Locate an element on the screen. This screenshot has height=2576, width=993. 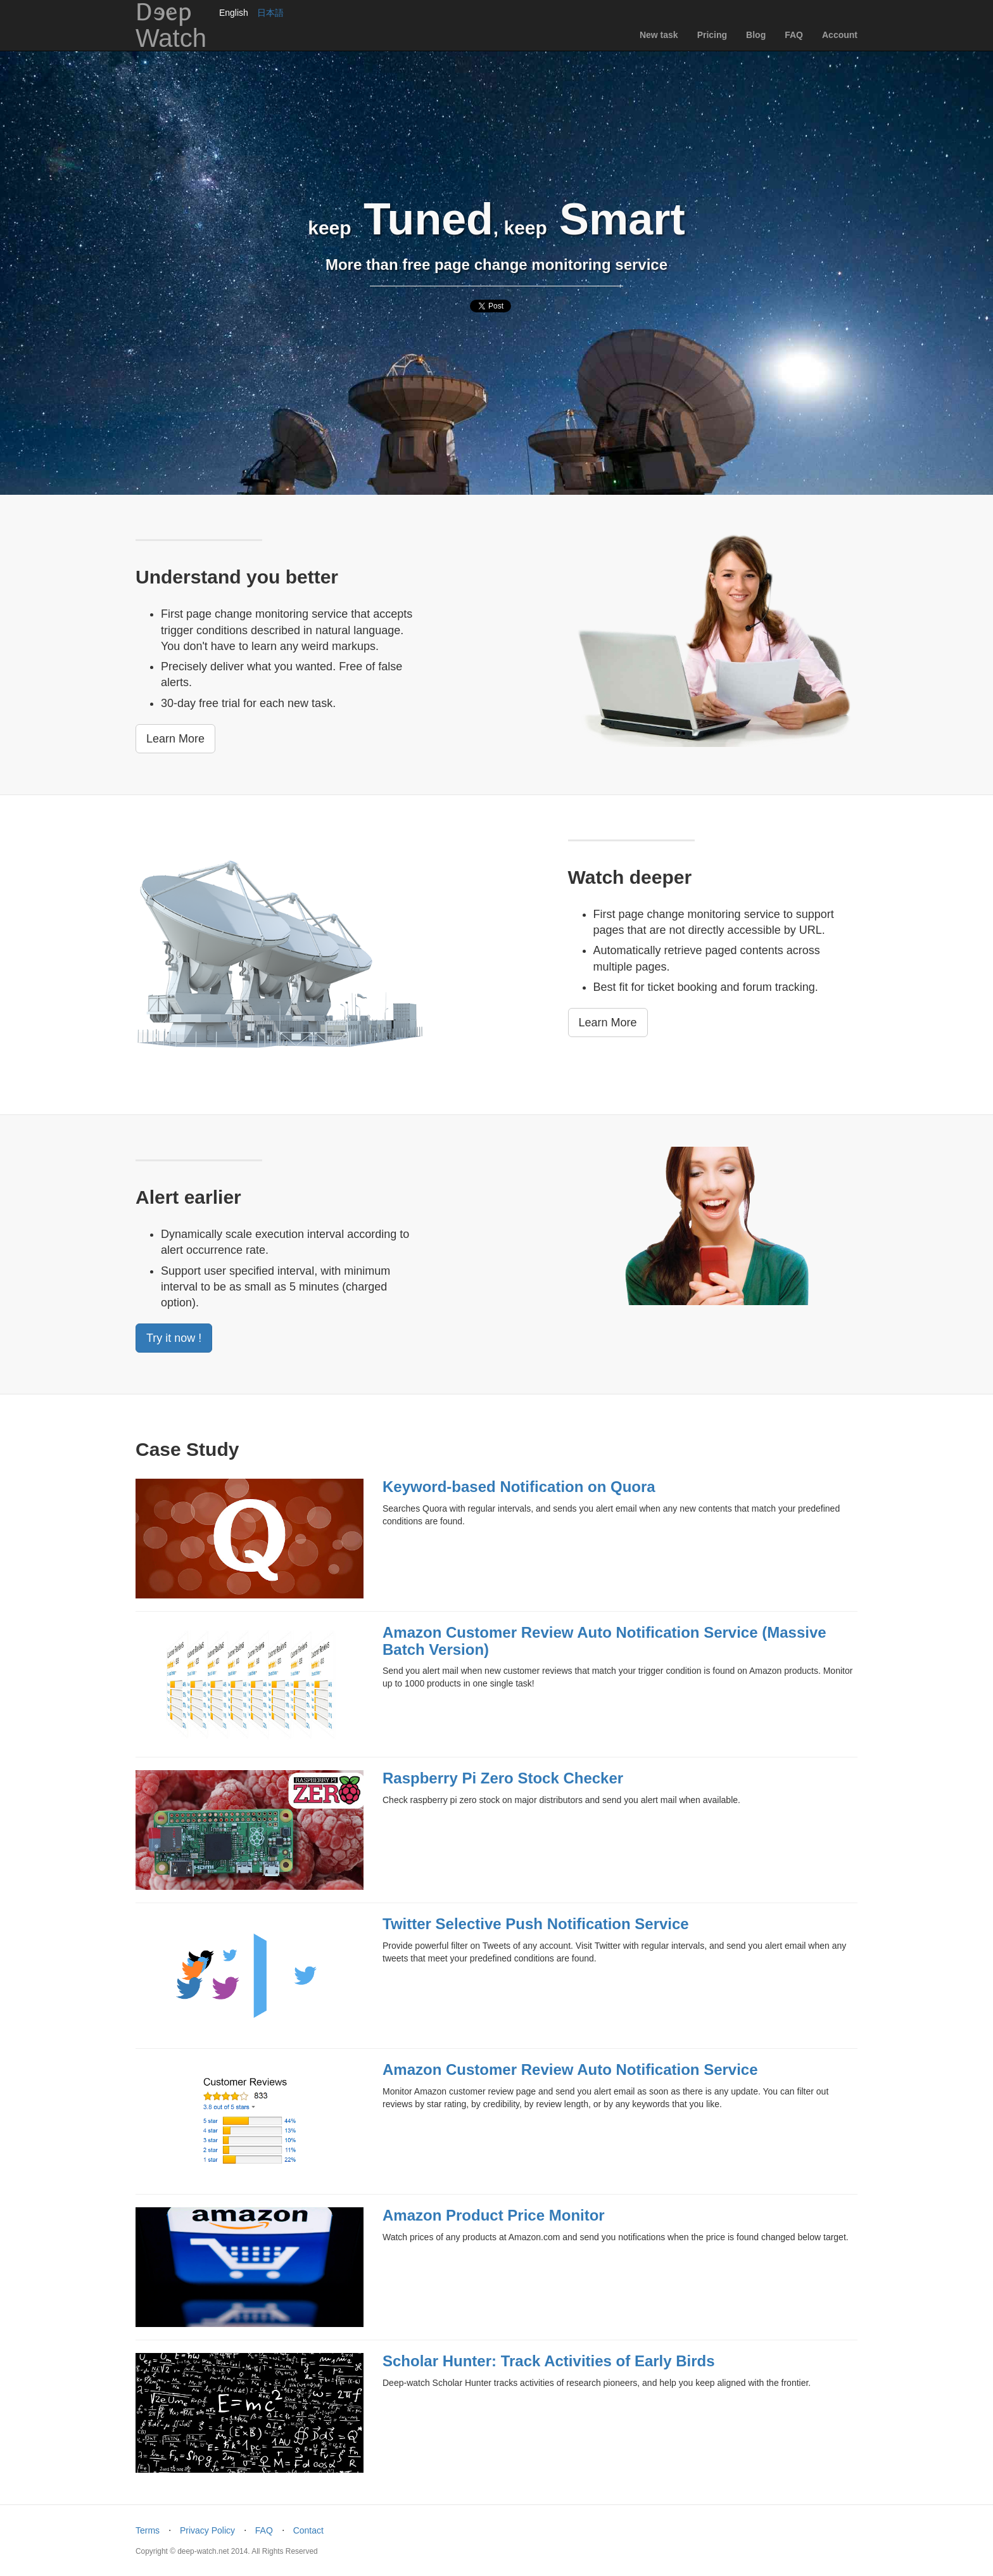
Blog is located at coordinates (756, 35).